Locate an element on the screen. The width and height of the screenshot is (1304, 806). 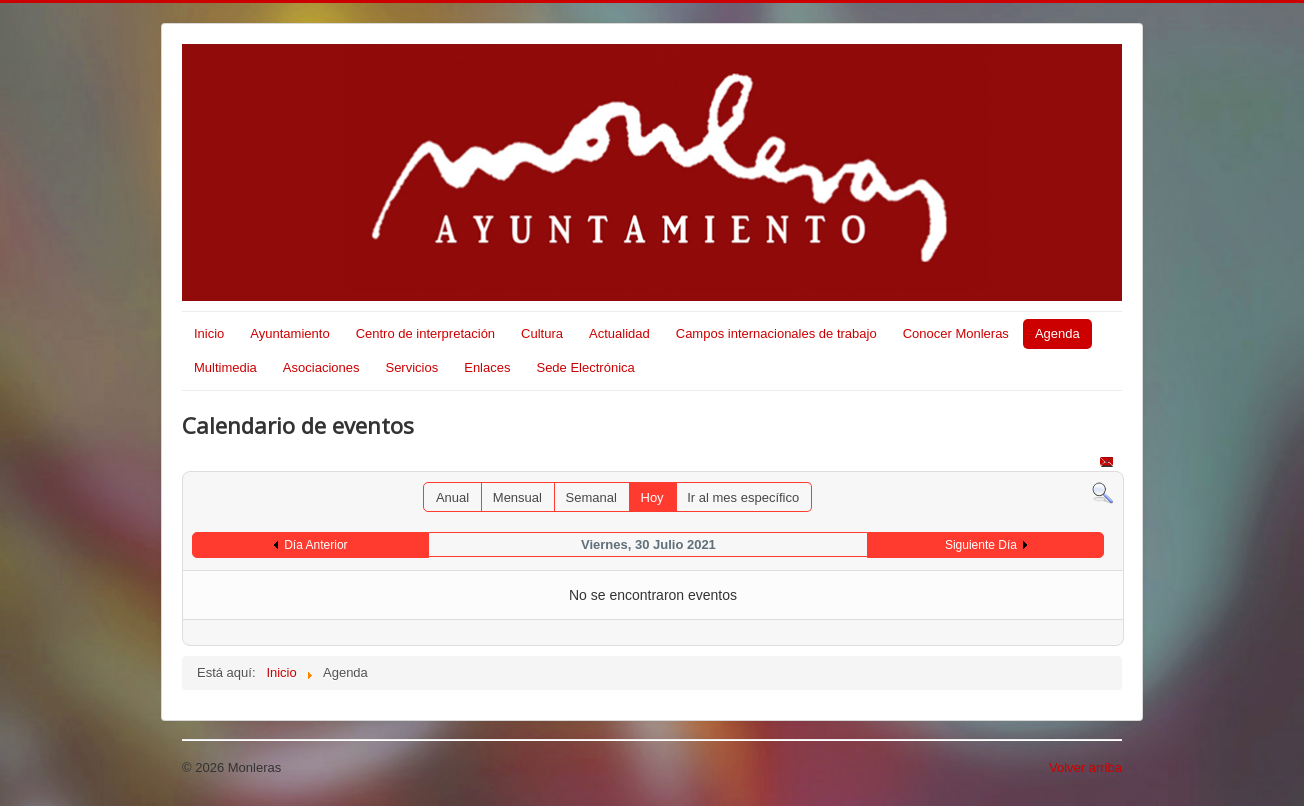
Agenda is located at coordinates (1057, 333).